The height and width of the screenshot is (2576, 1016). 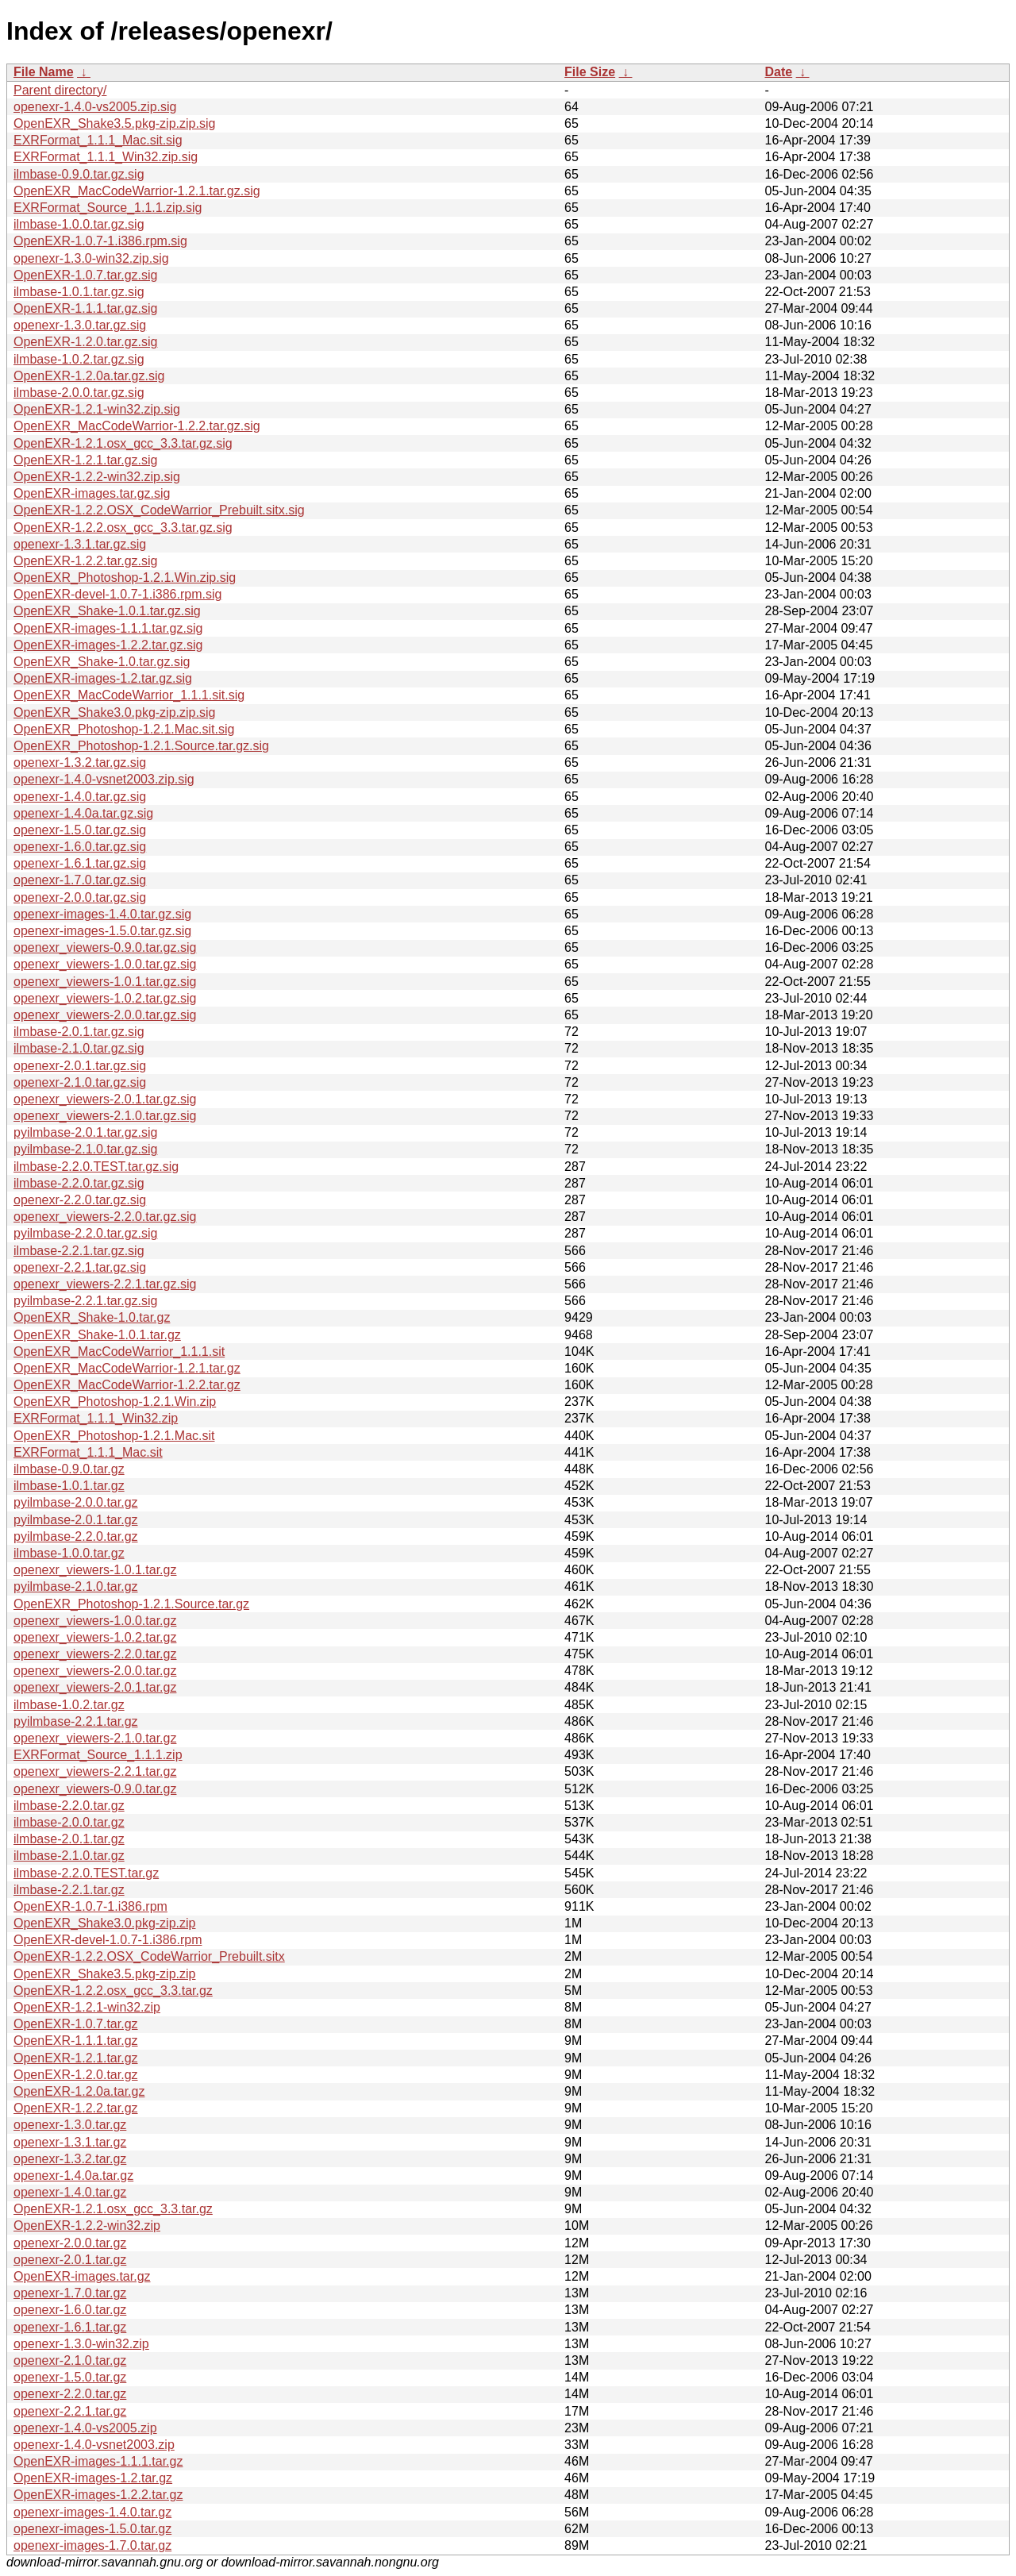 I want to click on File Size, so click(x=589, y=72).